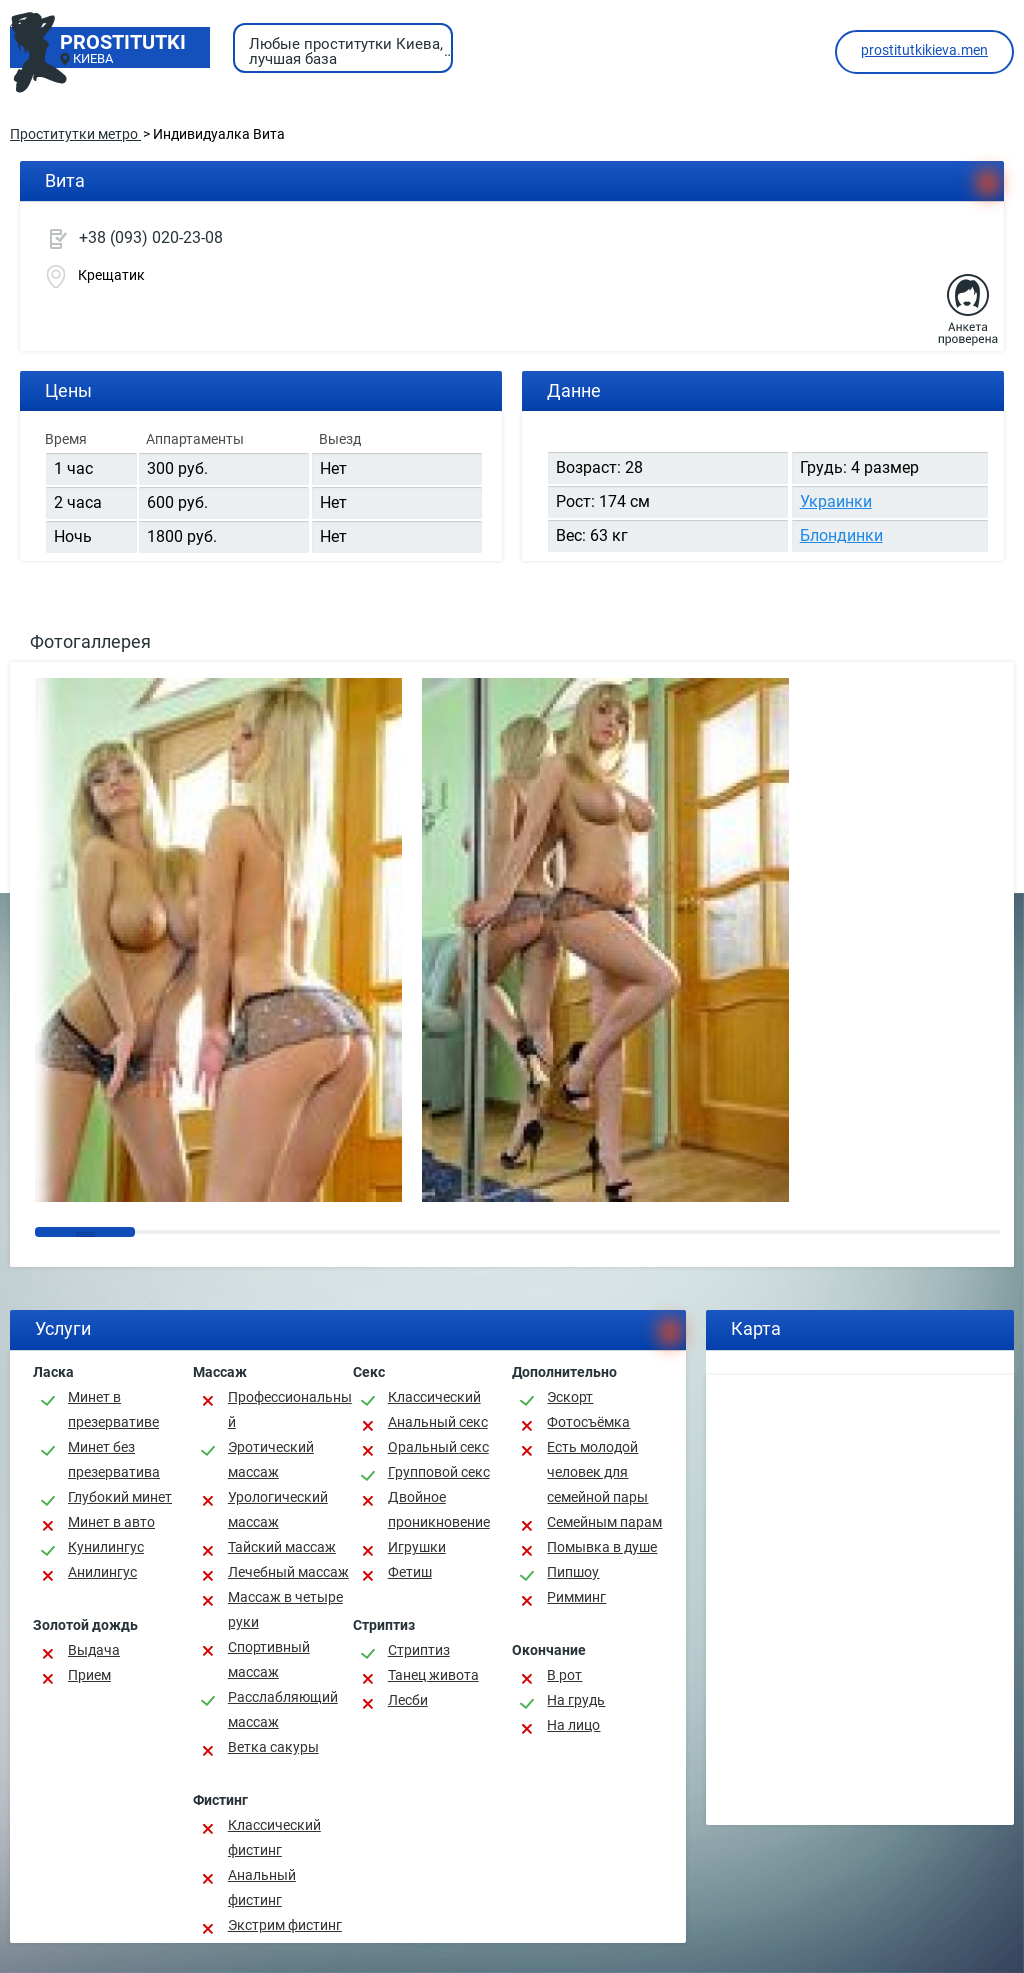 This screenshot has width=1024, height=1973. I want to click on На грудь, so click(576, 1700).